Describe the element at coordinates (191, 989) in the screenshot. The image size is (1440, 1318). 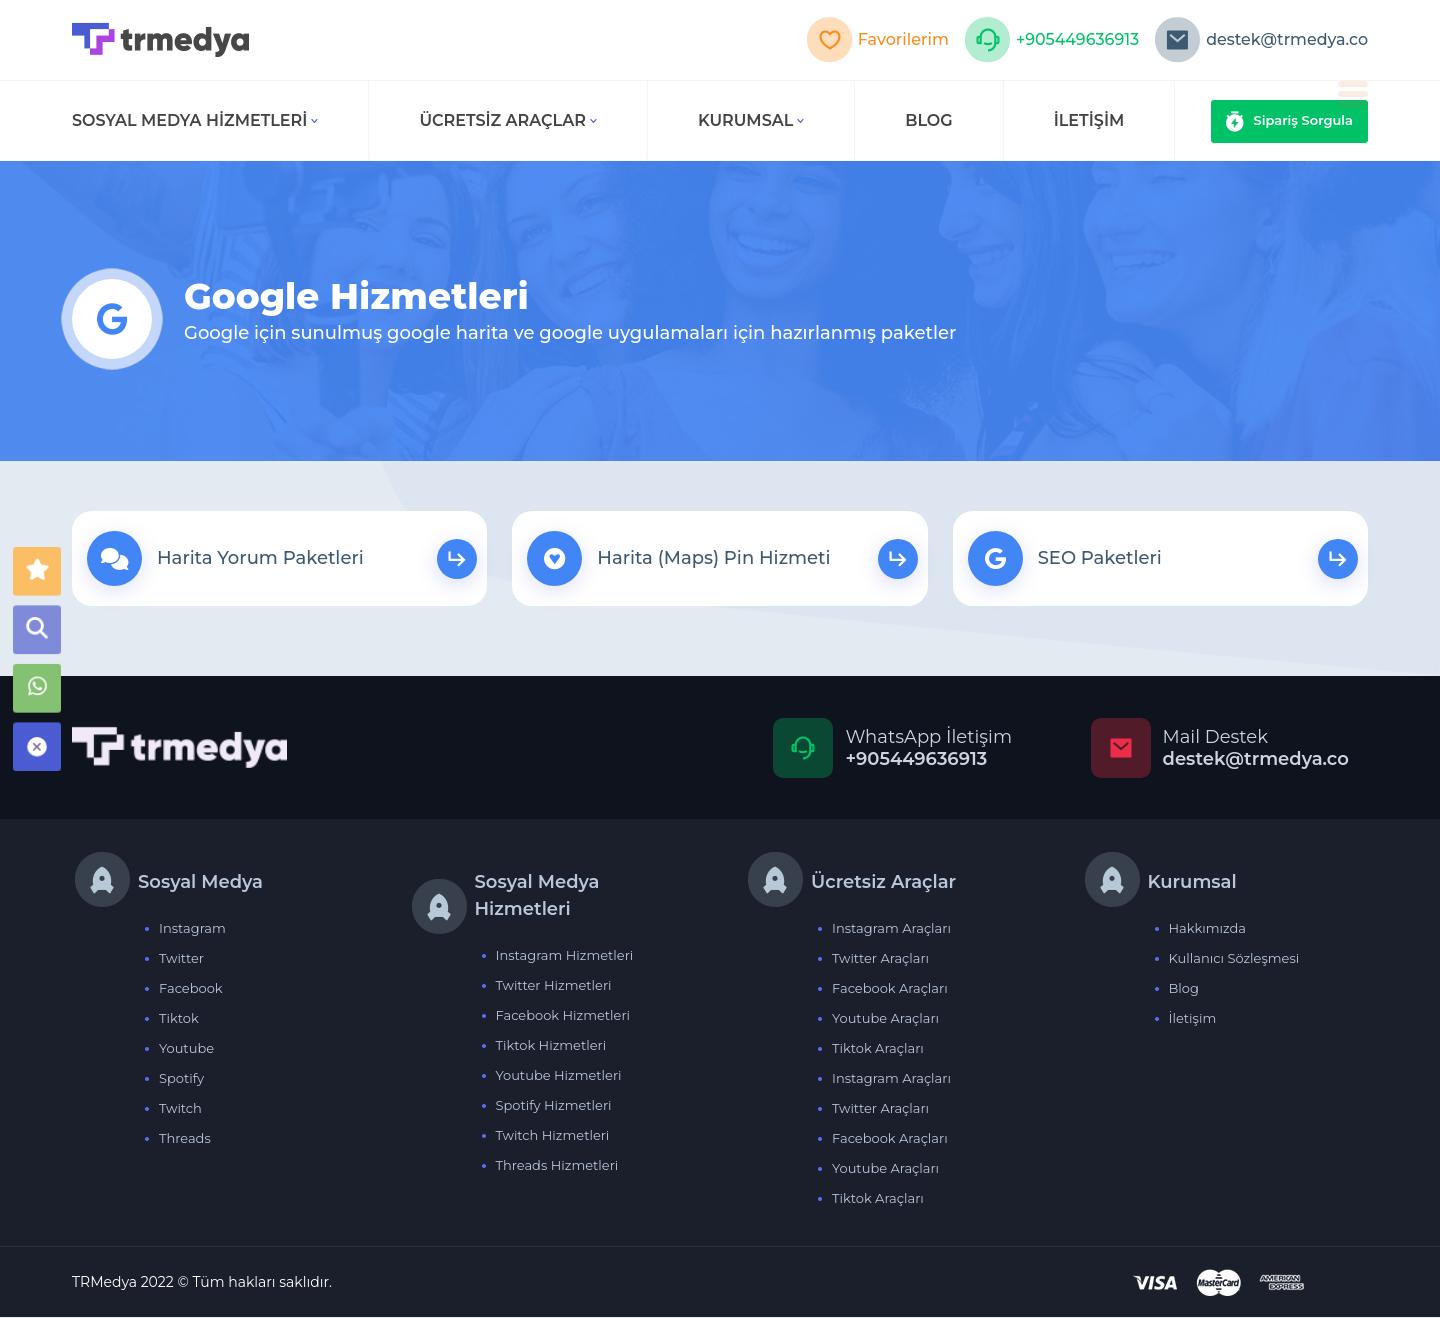
I see `Facebook` at that location.